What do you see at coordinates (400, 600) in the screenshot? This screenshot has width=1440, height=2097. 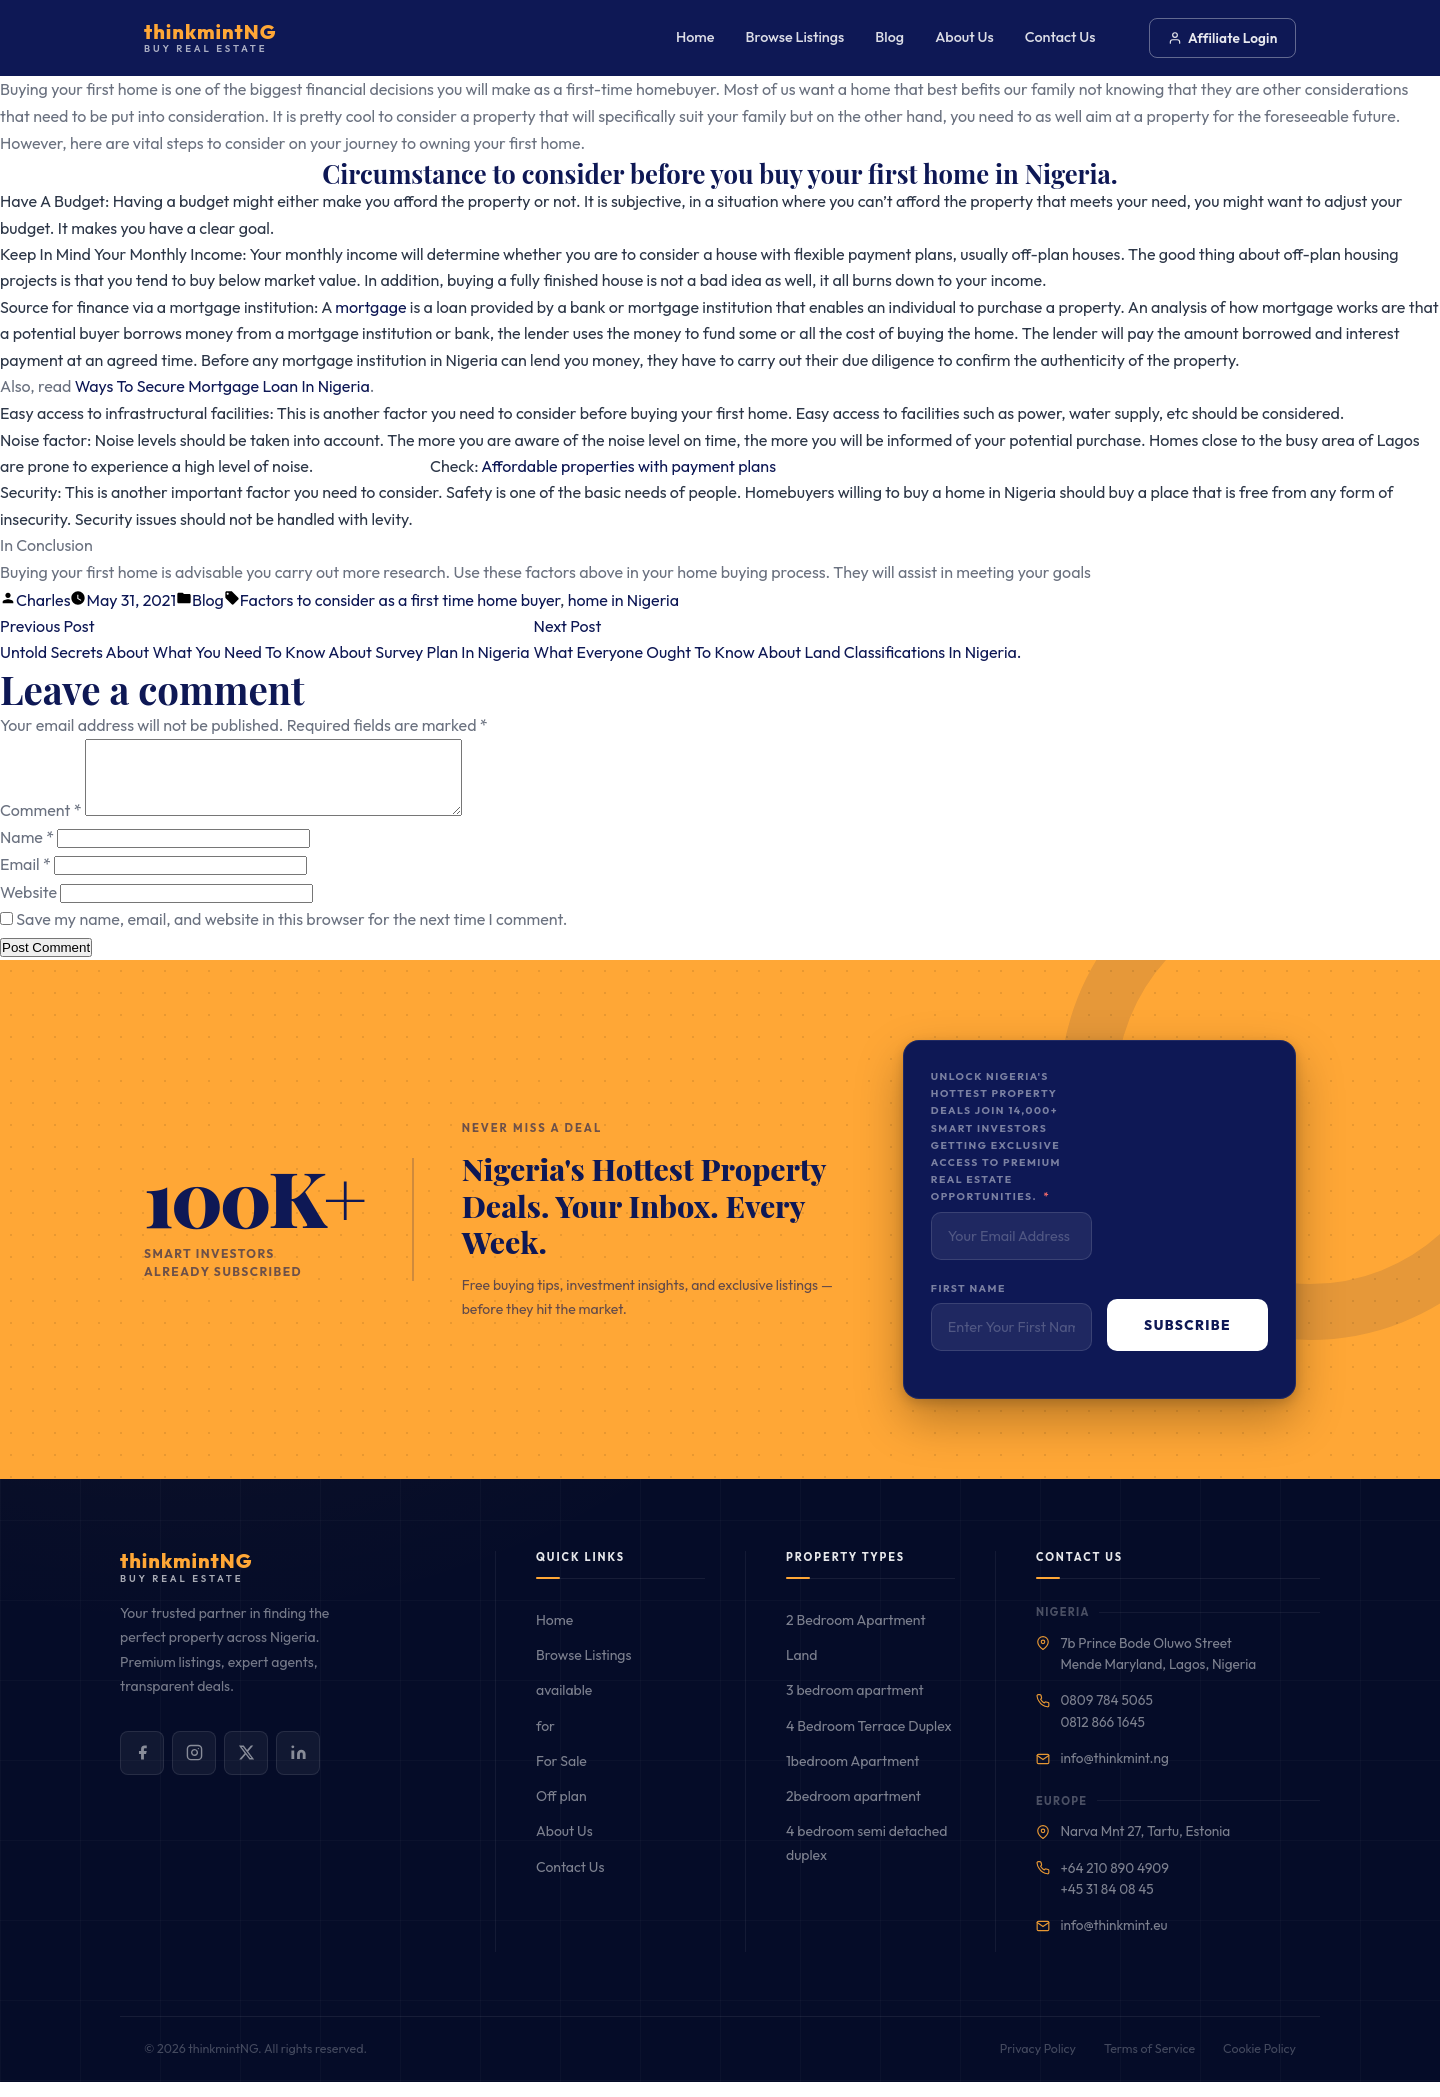 I see `Factors to consider as a first time home buyer` at bounding box center [400, 600].